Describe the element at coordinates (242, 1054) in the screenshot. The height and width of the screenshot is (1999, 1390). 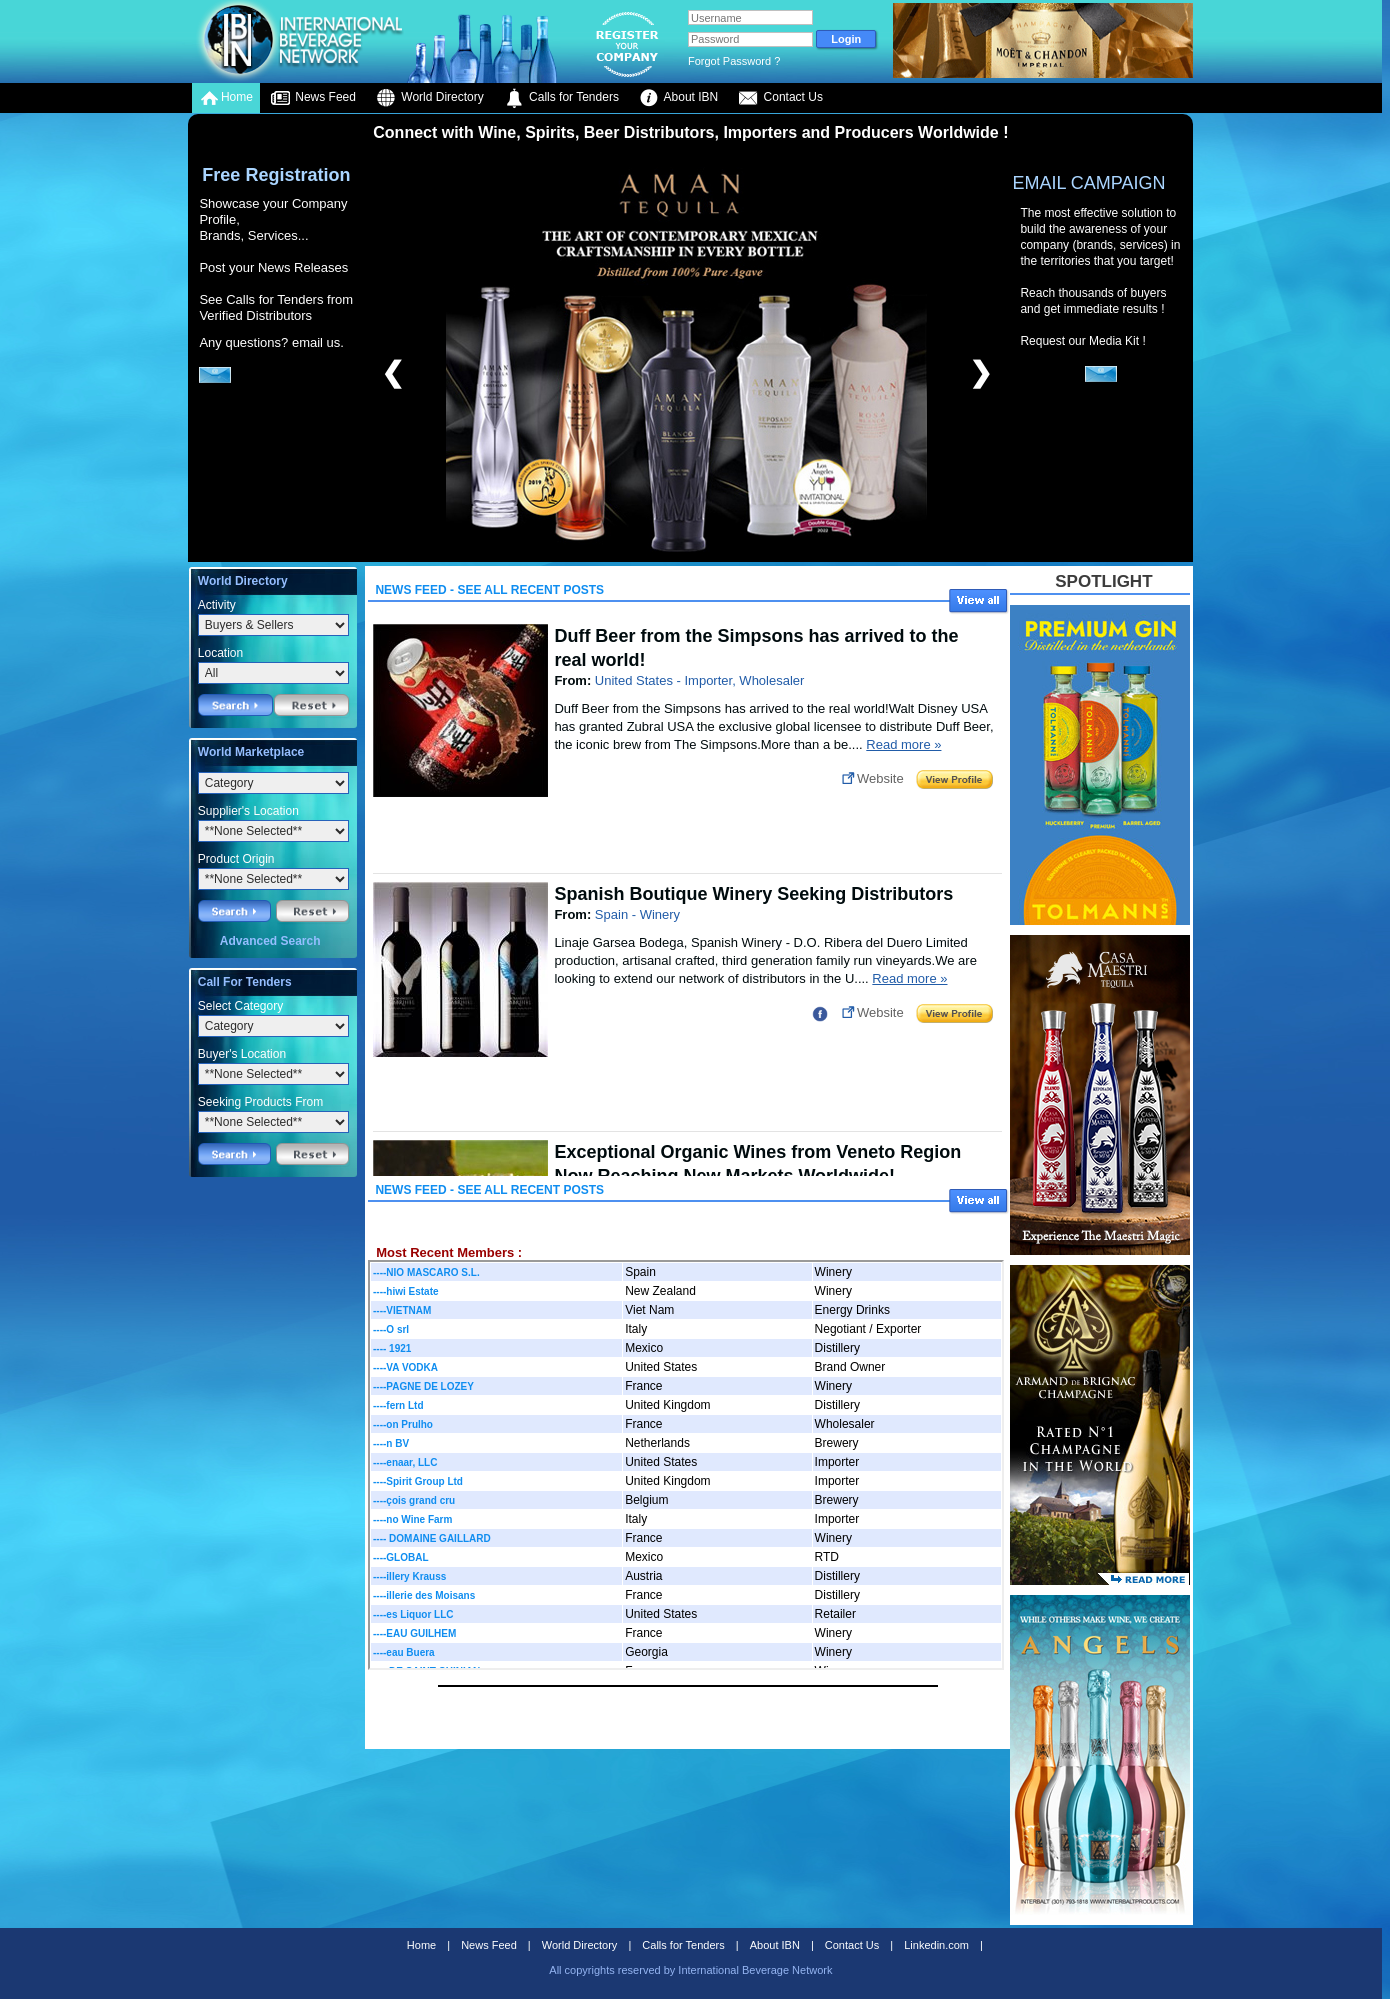
I see `Buyer's Location` at that location.